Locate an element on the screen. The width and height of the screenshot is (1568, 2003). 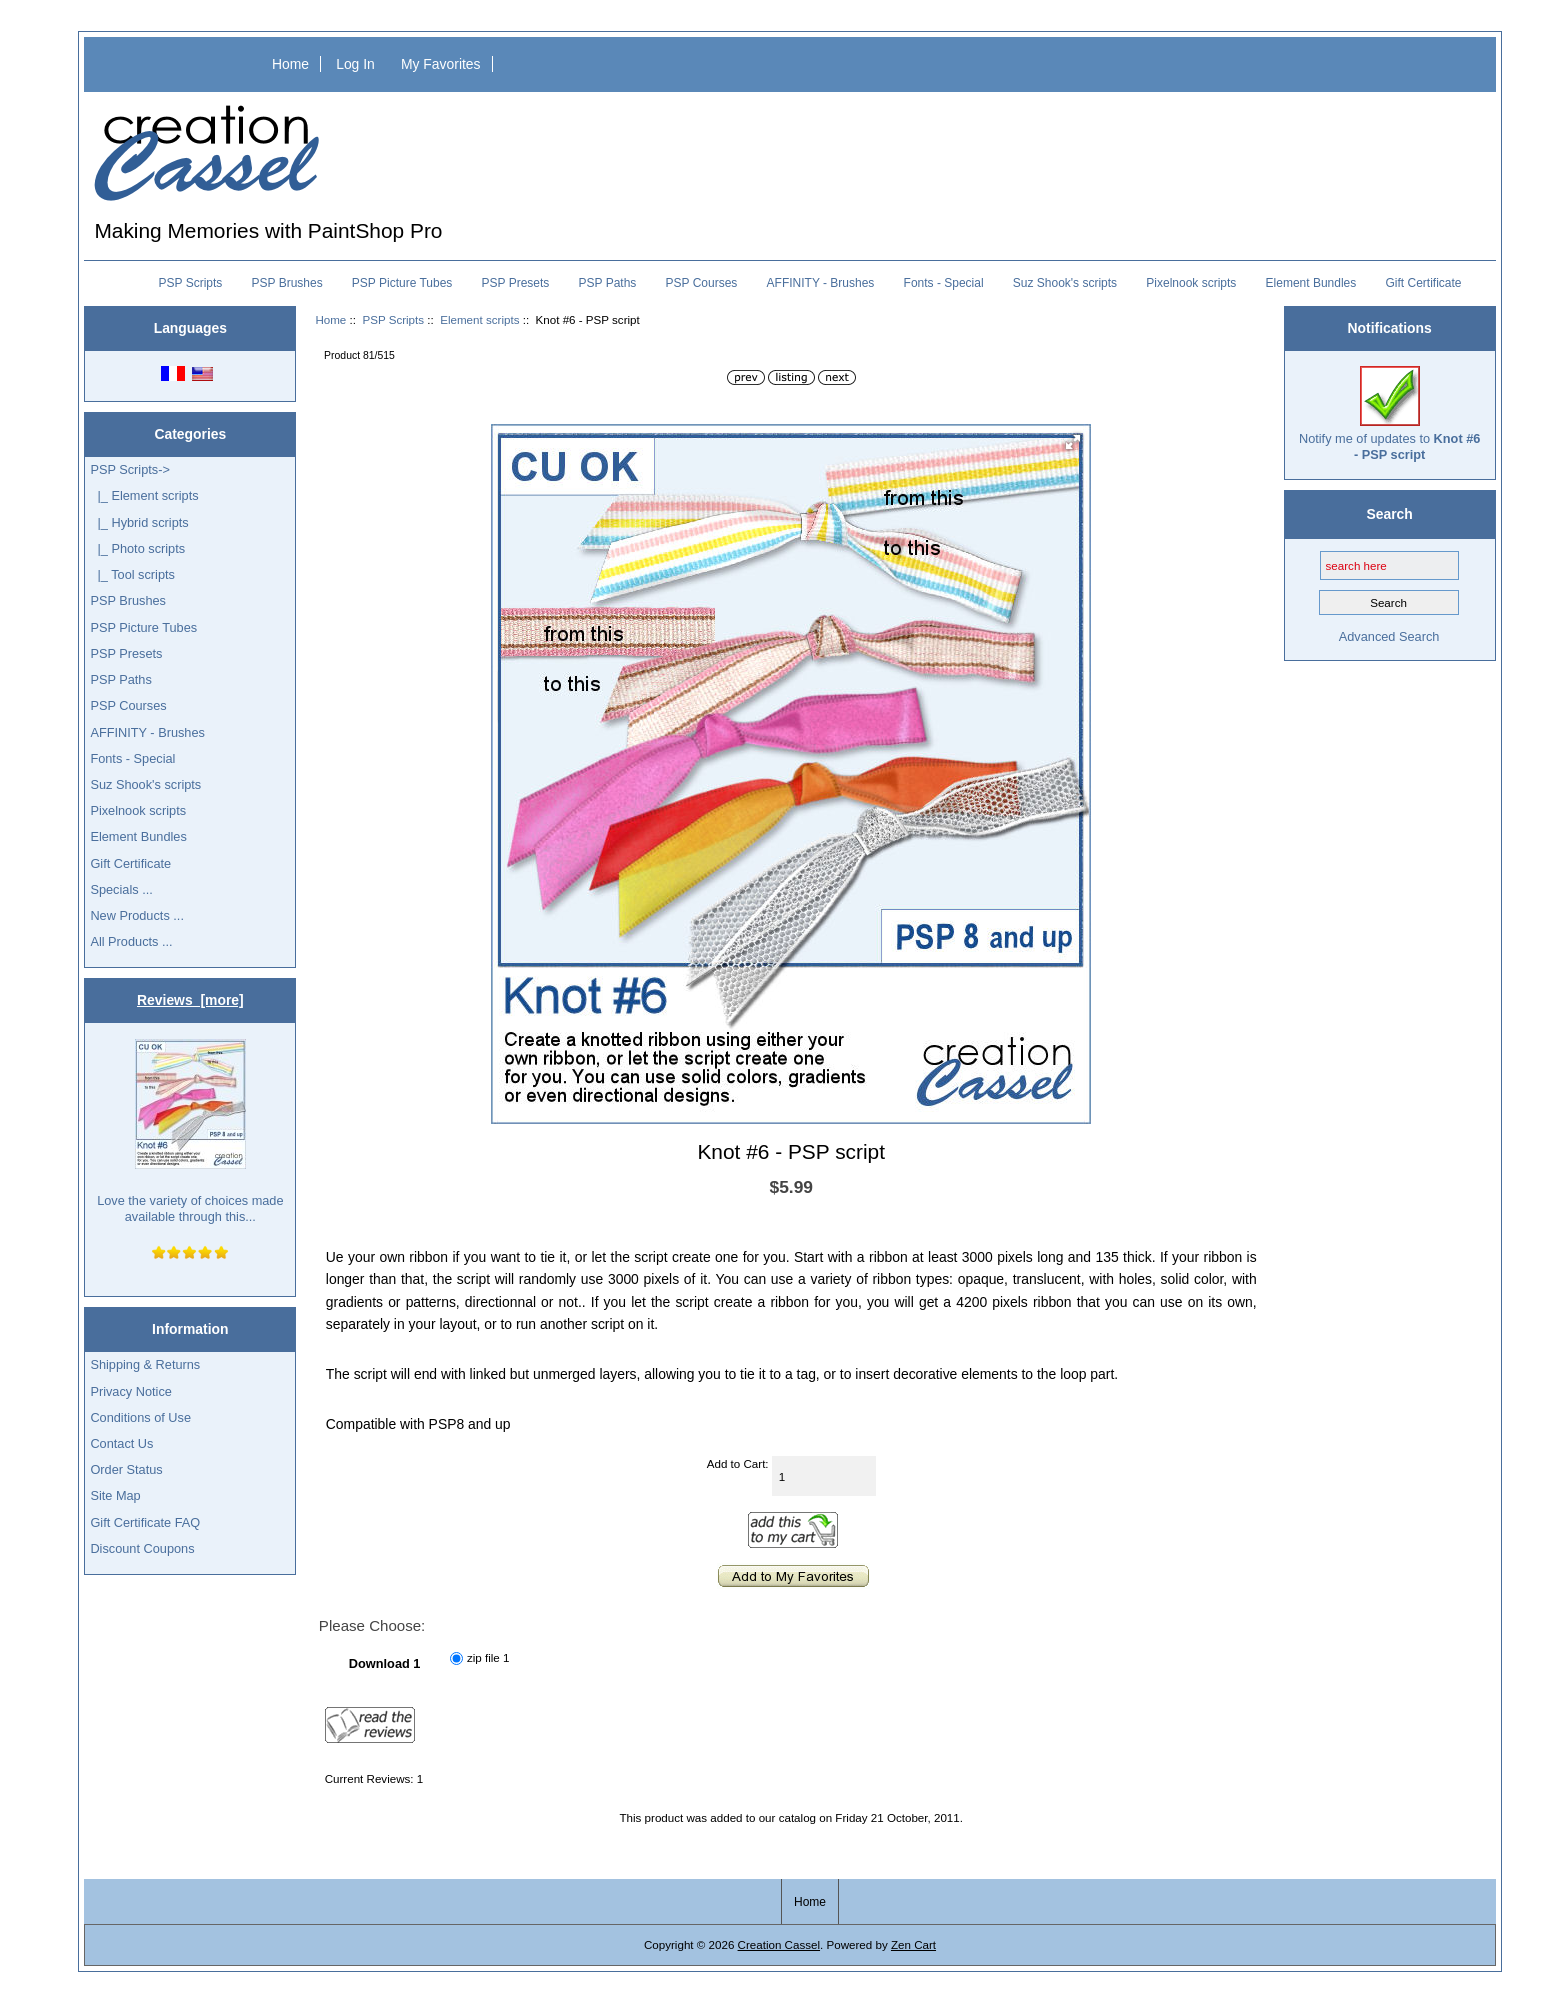
Advanced Search is located at coordinates (1389, 636).